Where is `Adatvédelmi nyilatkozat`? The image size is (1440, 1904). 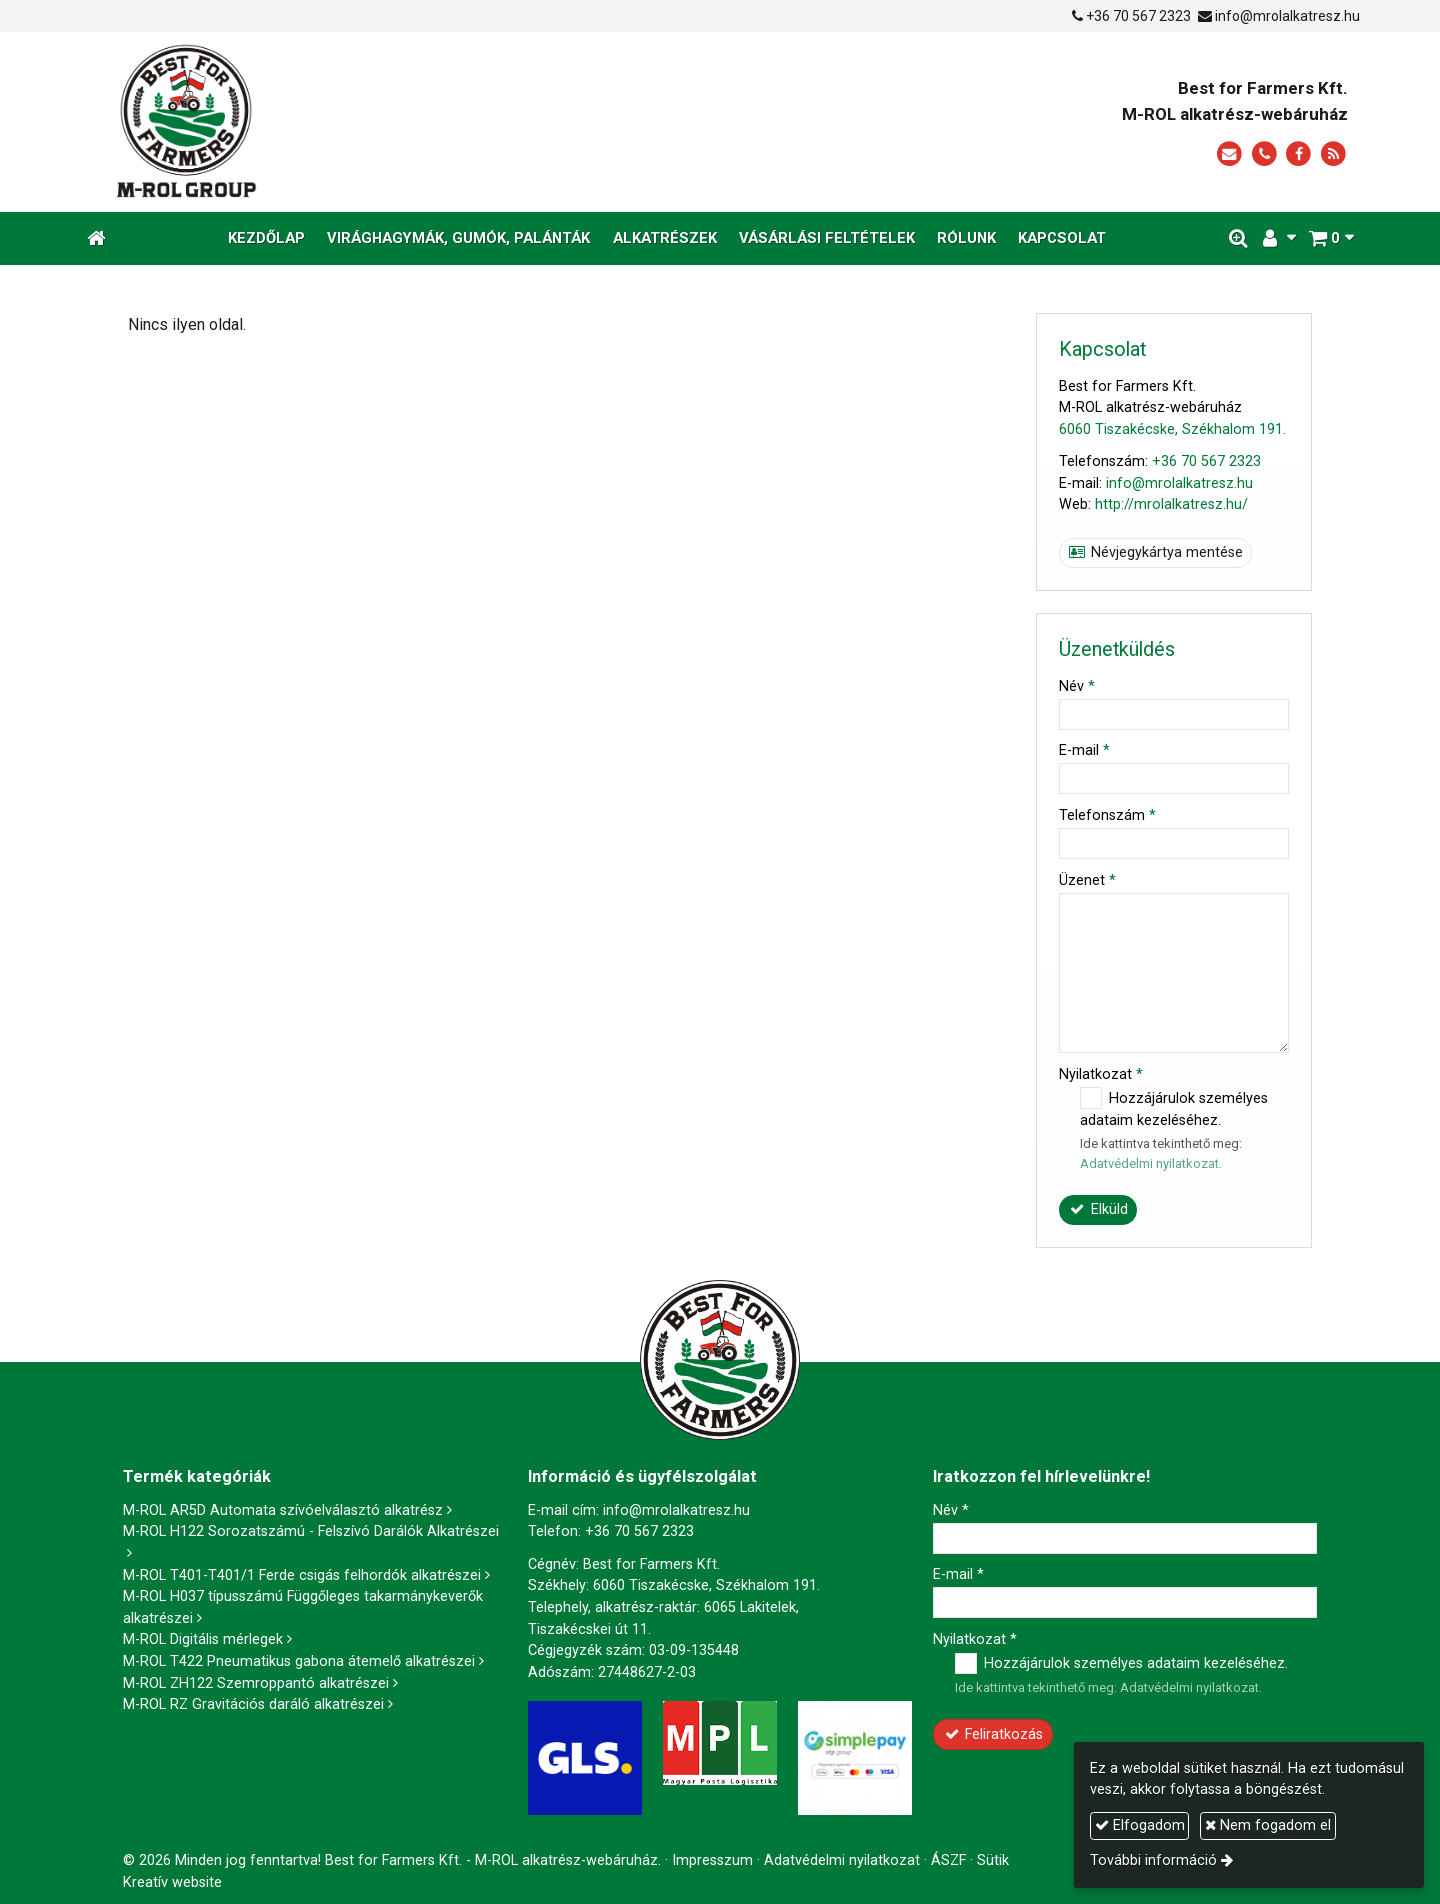
Adatvédelmi nyilatkozat is located at coordinates (1149, 1163).